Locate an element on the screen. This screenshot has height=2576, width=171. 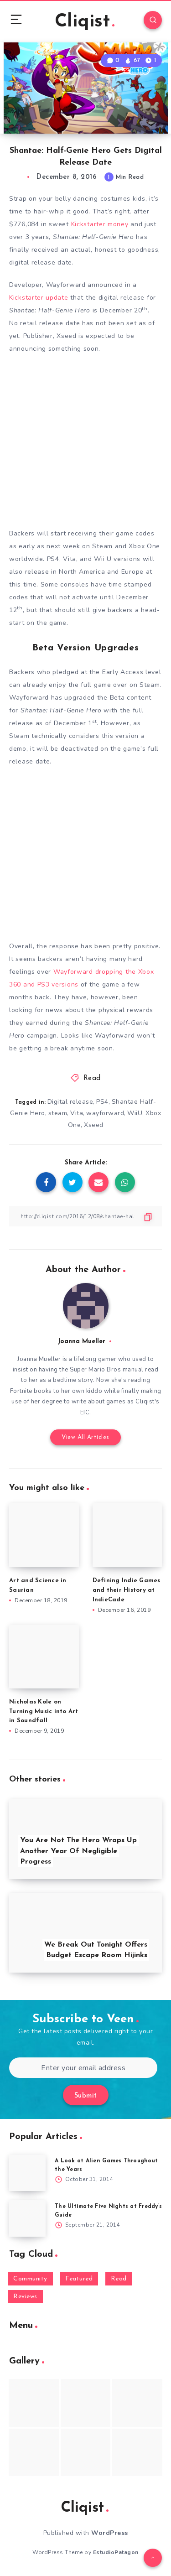
Digital release is located at coordinates (70, 1101).